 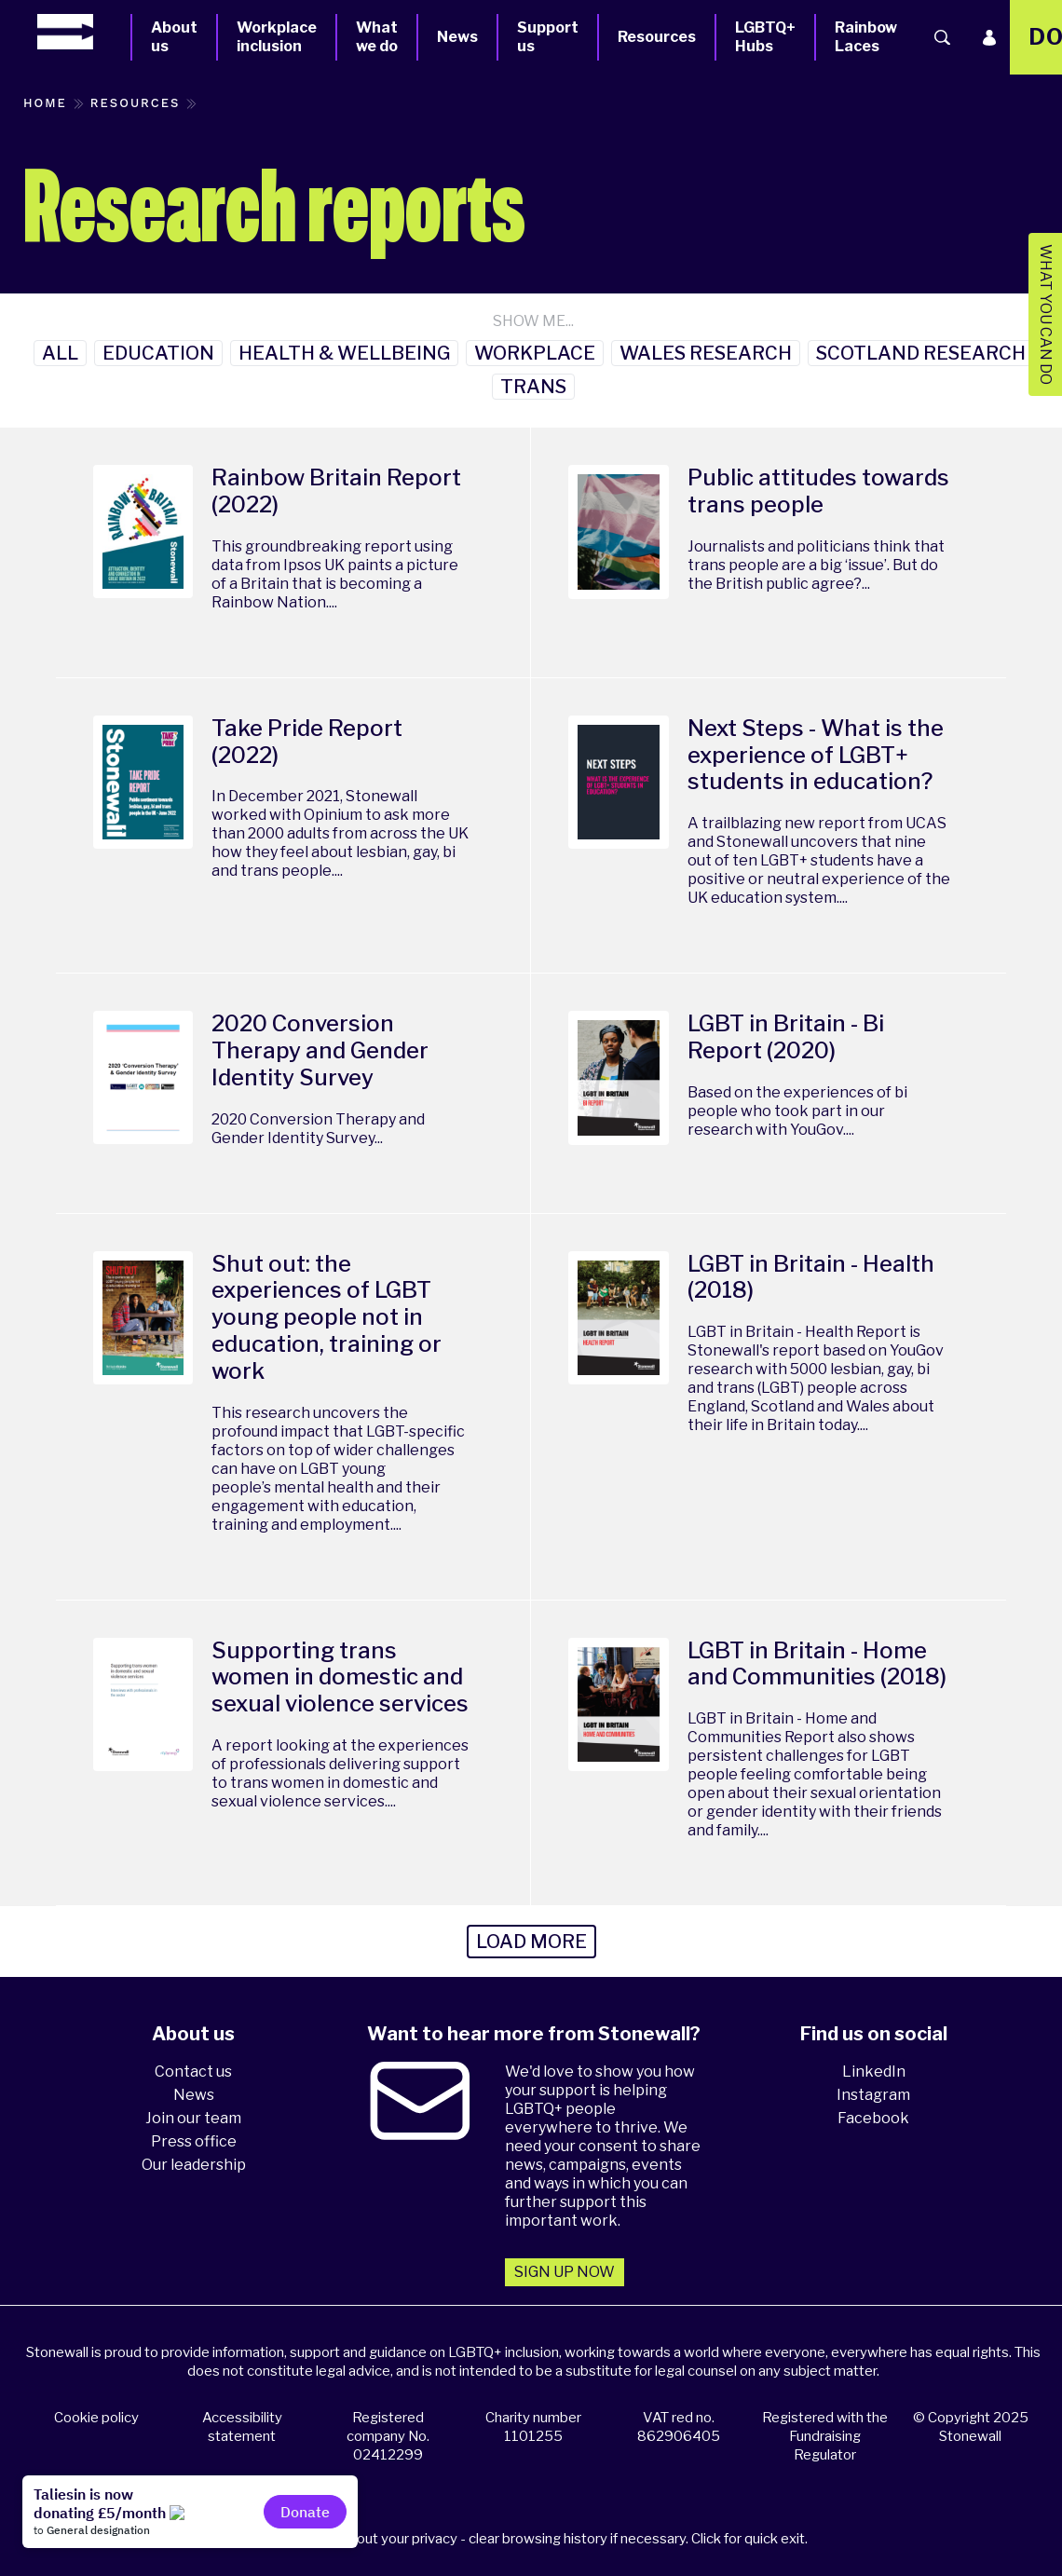 I want to click on Instagram, so click(x=873, y=2095).